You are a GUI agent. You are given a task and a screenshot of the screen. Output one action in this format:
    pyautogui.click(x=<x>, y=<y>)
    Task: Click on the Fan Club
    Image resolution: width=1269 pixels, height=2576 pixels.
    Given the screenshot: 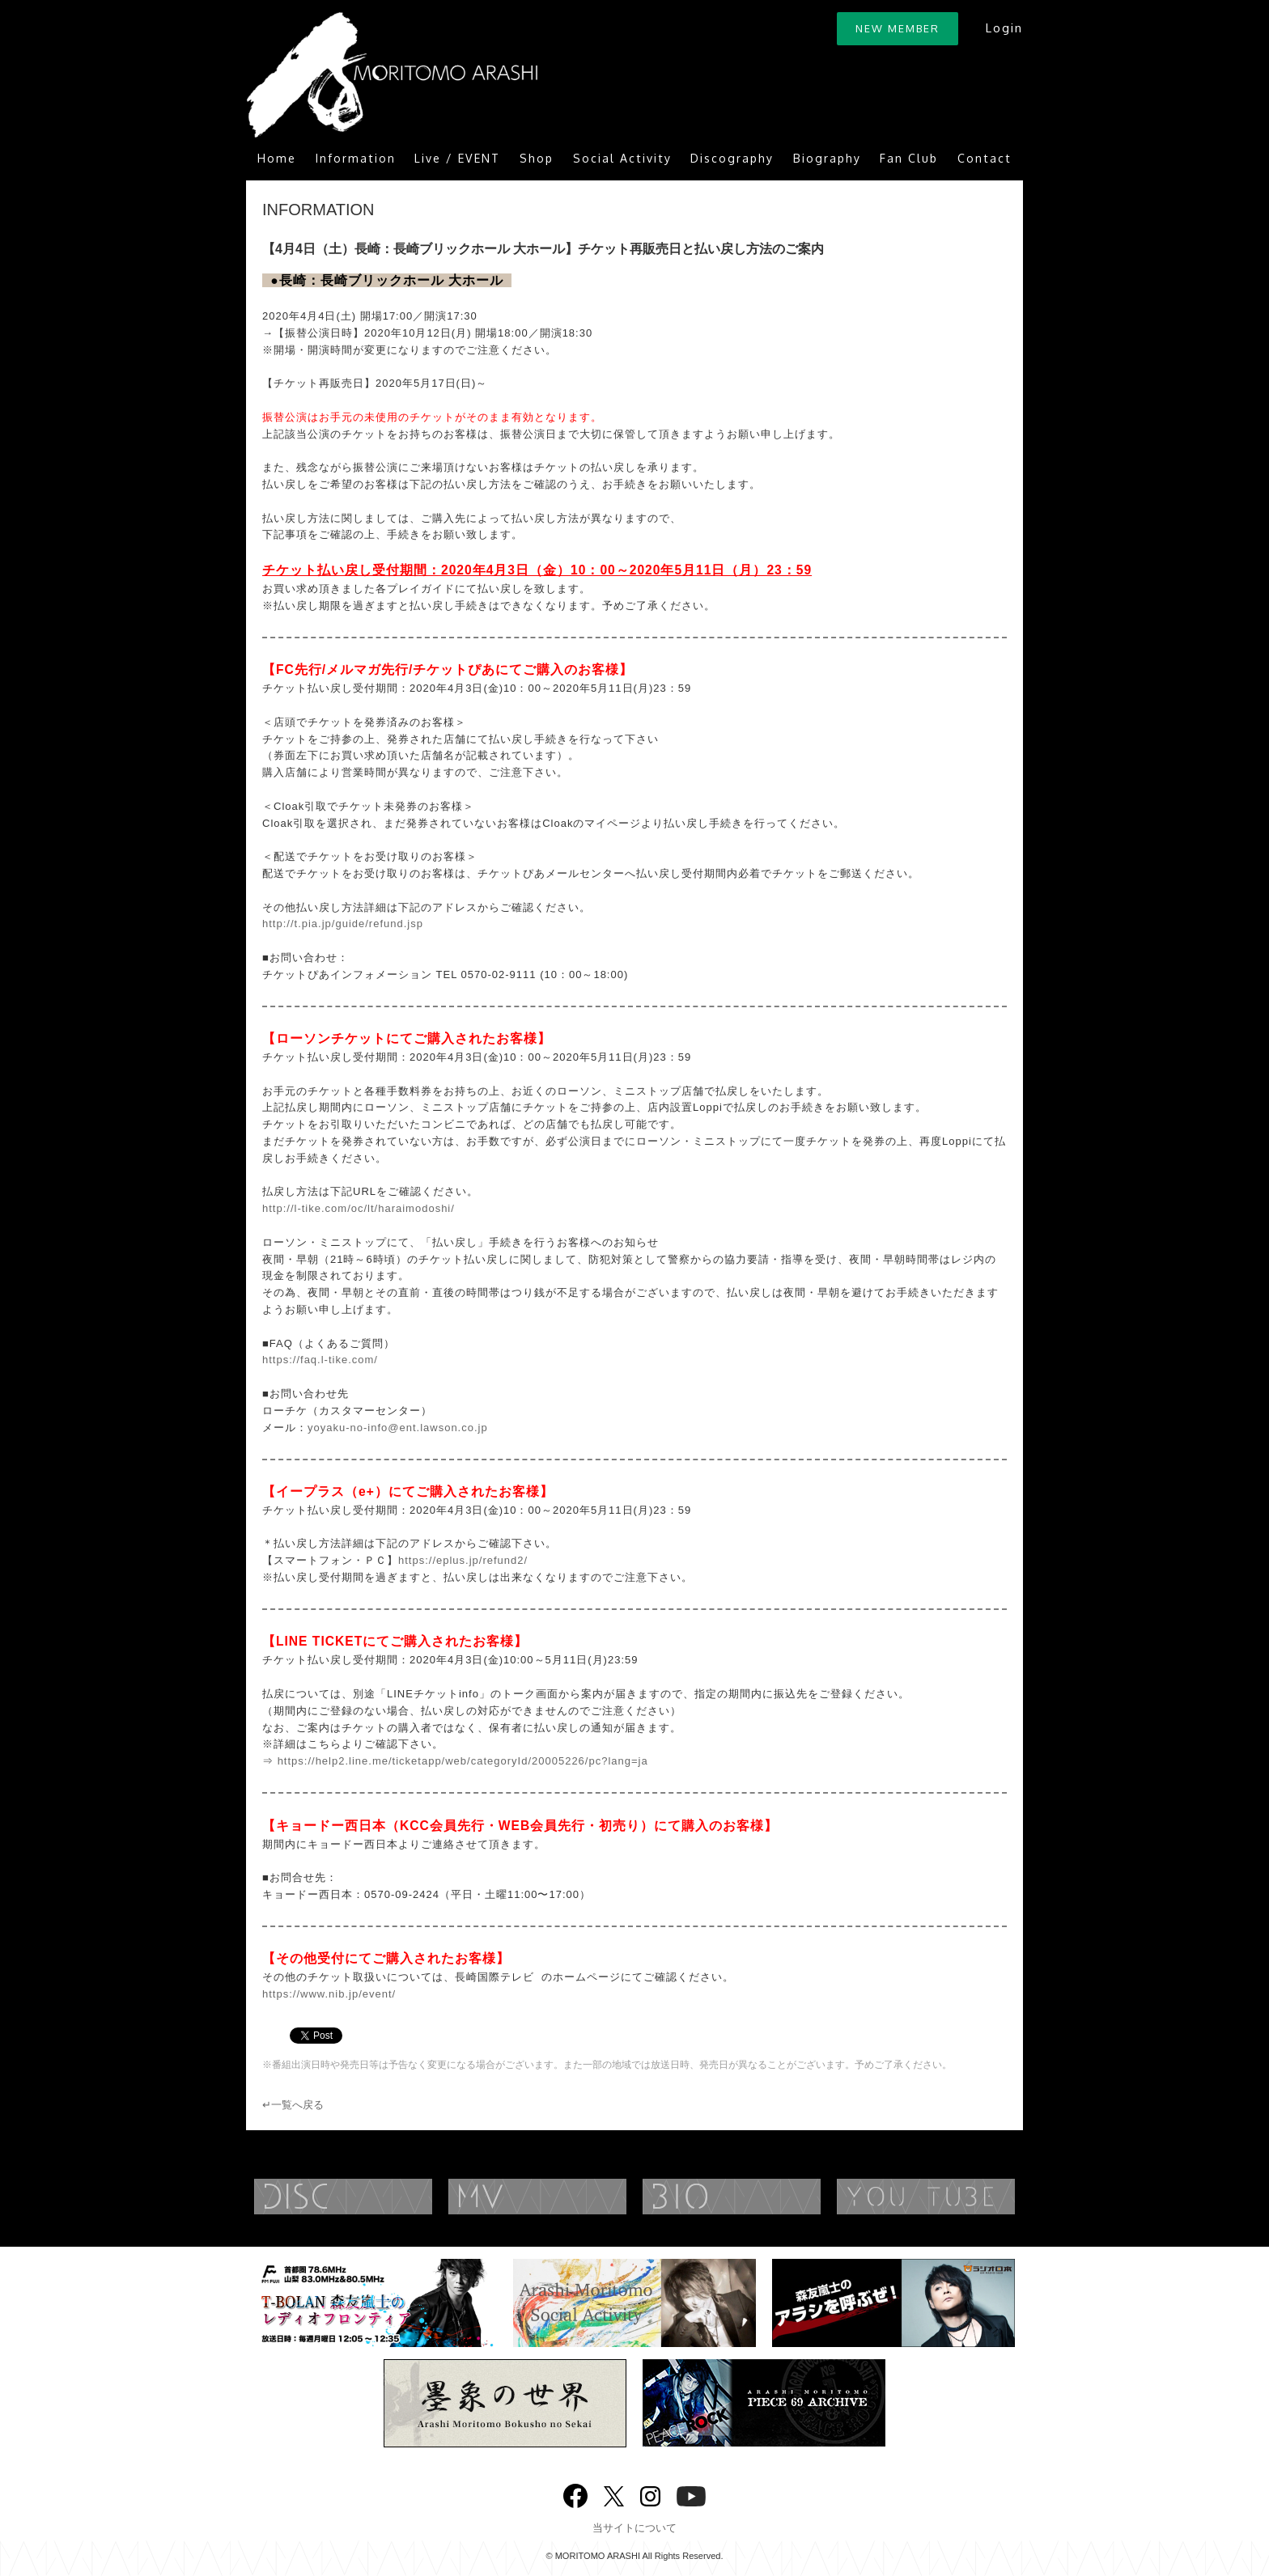 What is the action you would take?
    pyautogui.click(x=909, y=158)
    